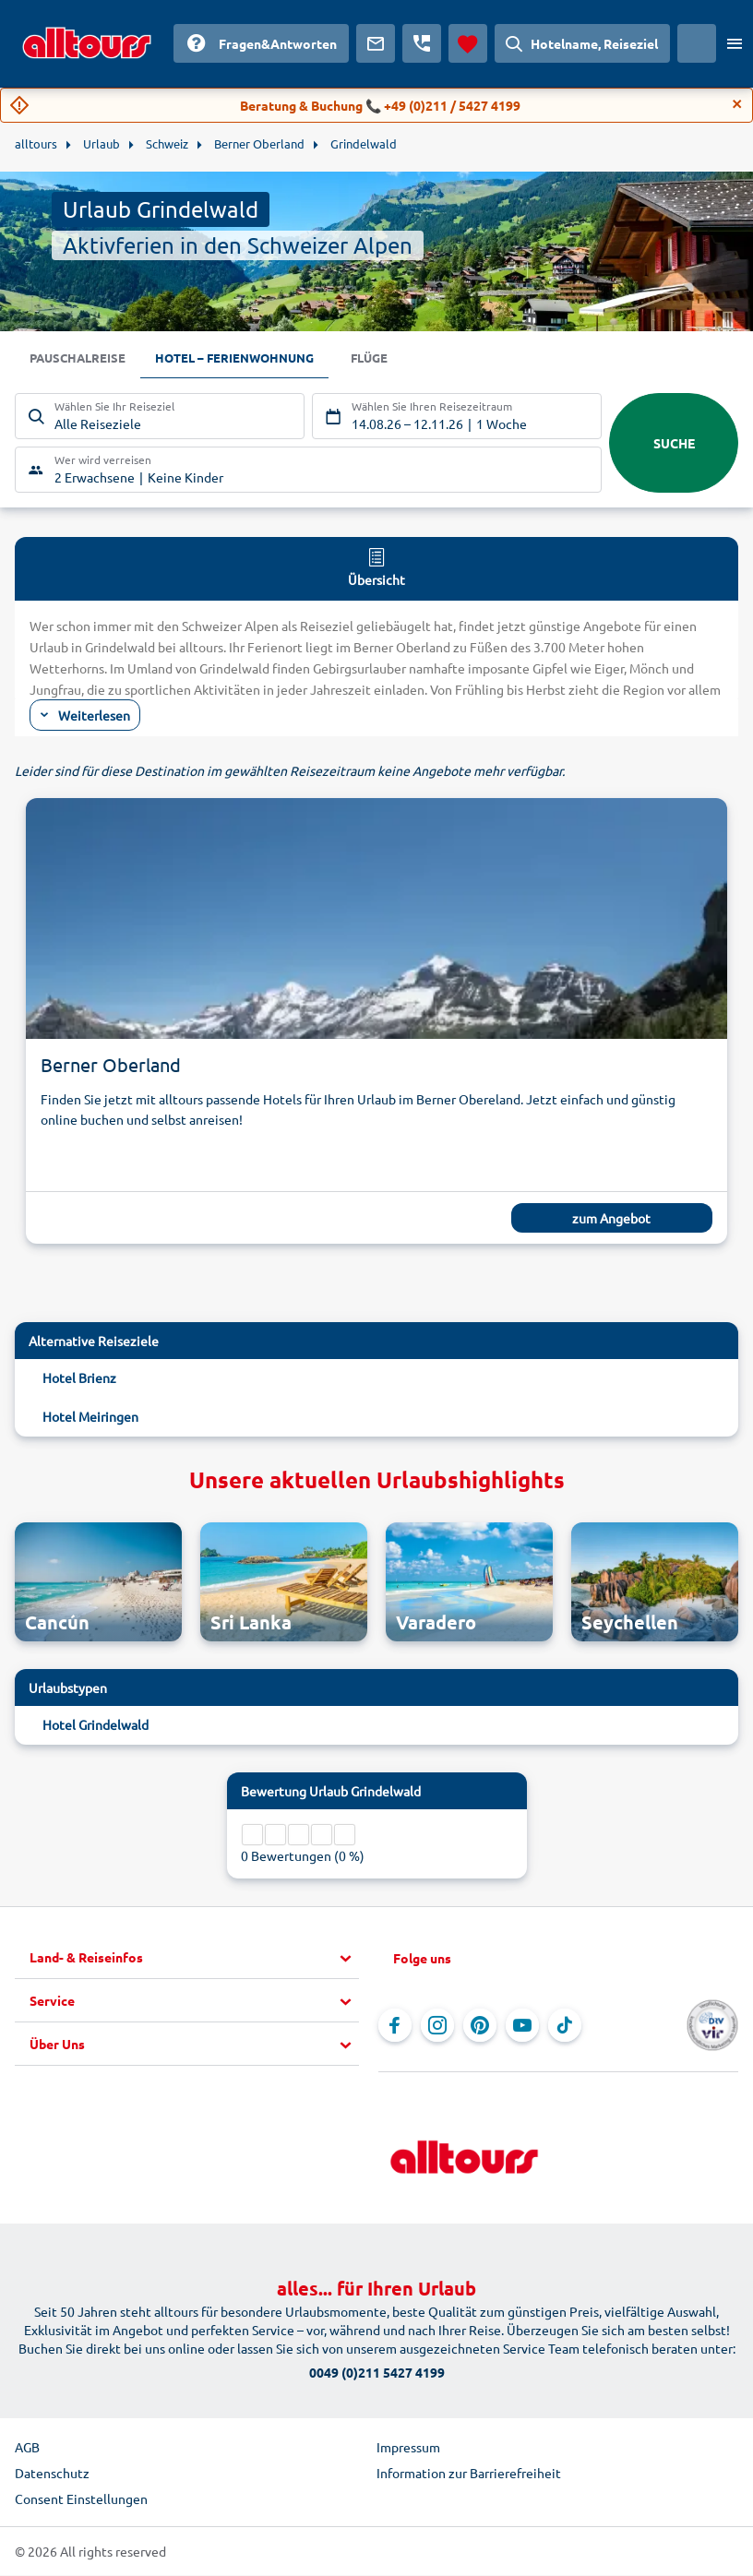 This screenshot has width=753, height=2576. Describe the element at coordinates (522, 2026) in the screenshot. I see `[Navigieren Sie zu YouTube]` at that location.